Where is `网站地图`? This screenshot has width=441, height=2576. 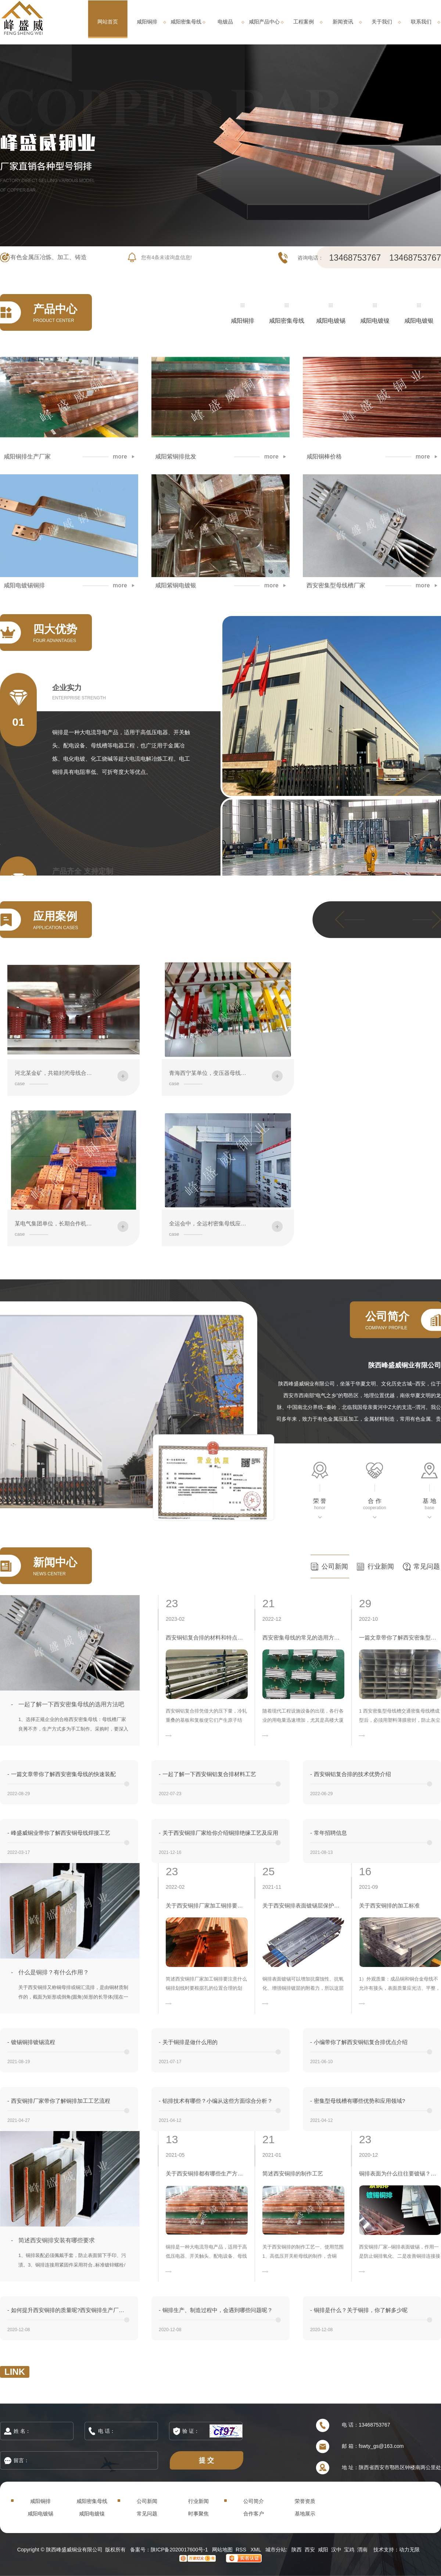
网站地图 is located at coordinates (222, 2550).